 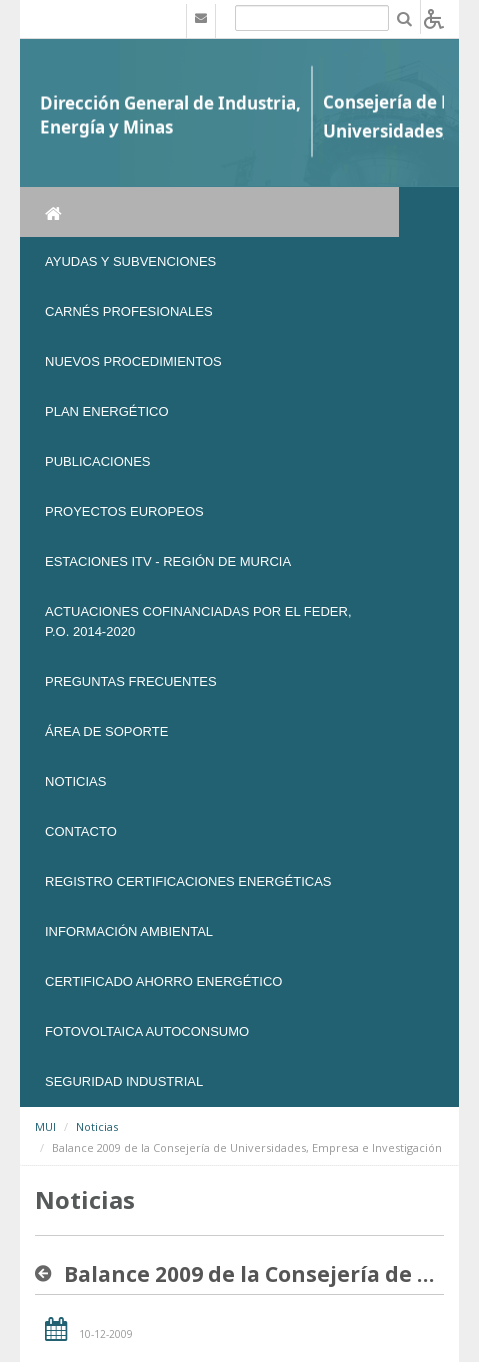 What do you see at coordinates (188, 881) in the screenshot?
I see `REGISTRO CERTIFICACIONES ENERGÉTICAS` at bounding box center [188, 881].